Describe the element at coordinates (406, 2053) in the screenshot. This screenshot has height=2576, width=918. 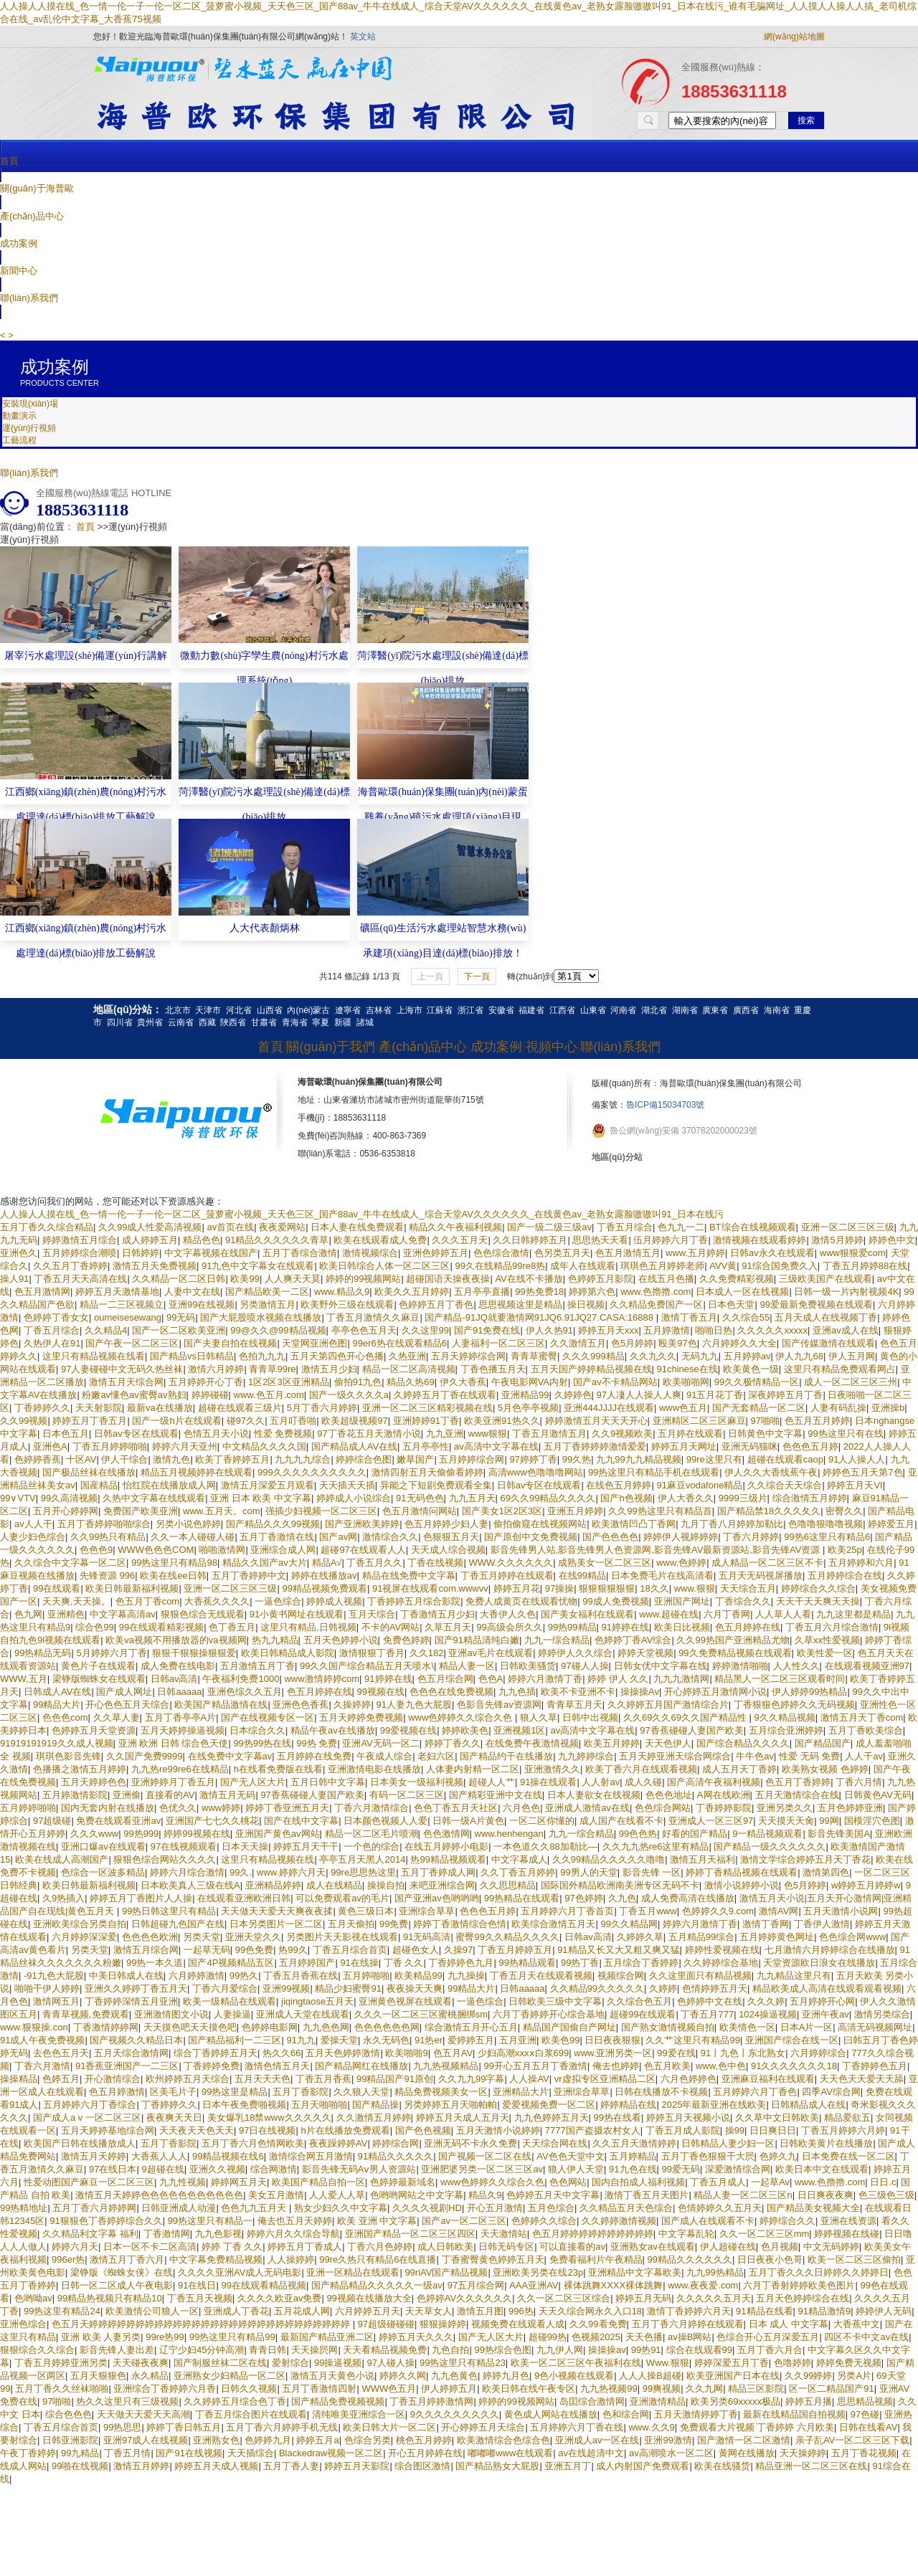
I see `欧美啪啪9` at that location.